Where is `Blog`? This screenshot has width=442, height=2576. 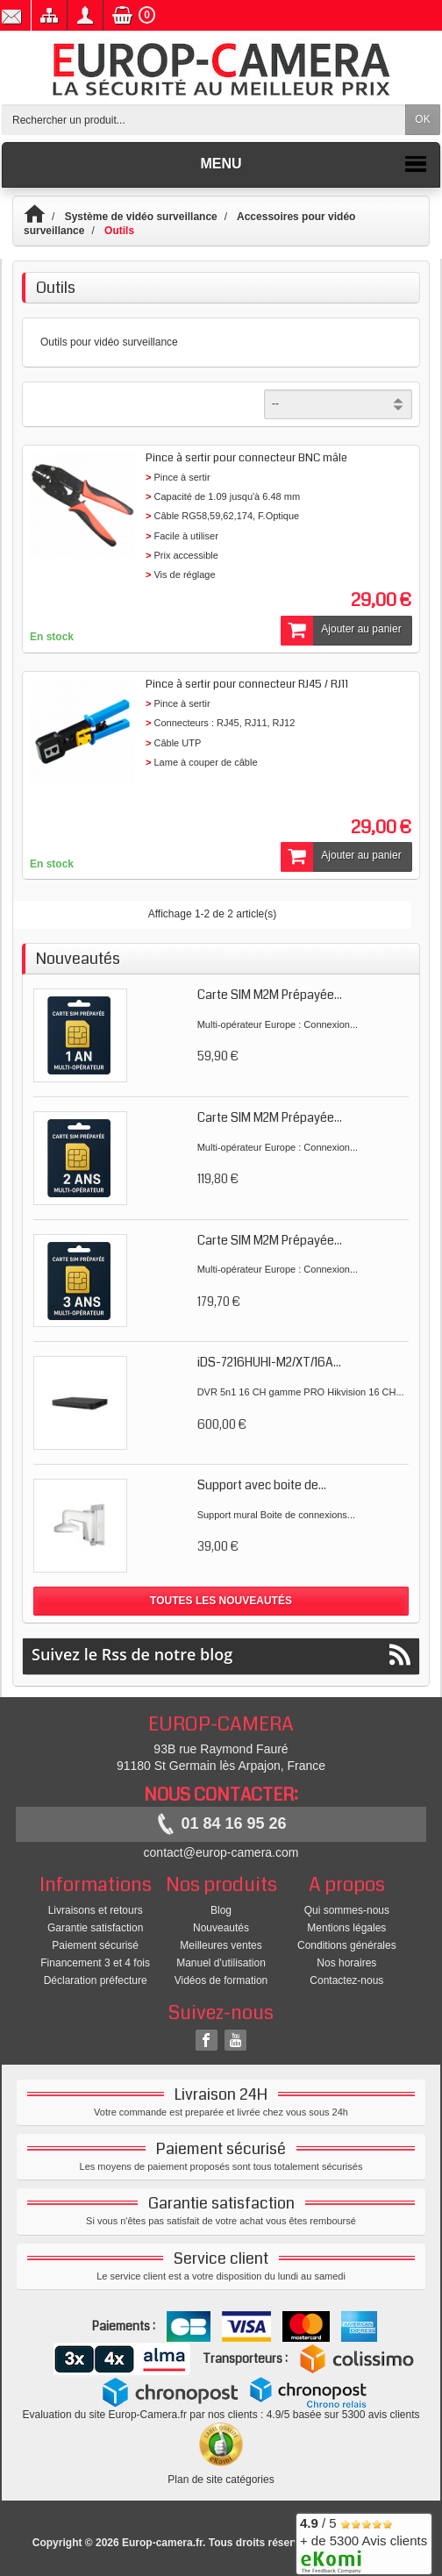 Blog is located at coordinates (221, 1910).